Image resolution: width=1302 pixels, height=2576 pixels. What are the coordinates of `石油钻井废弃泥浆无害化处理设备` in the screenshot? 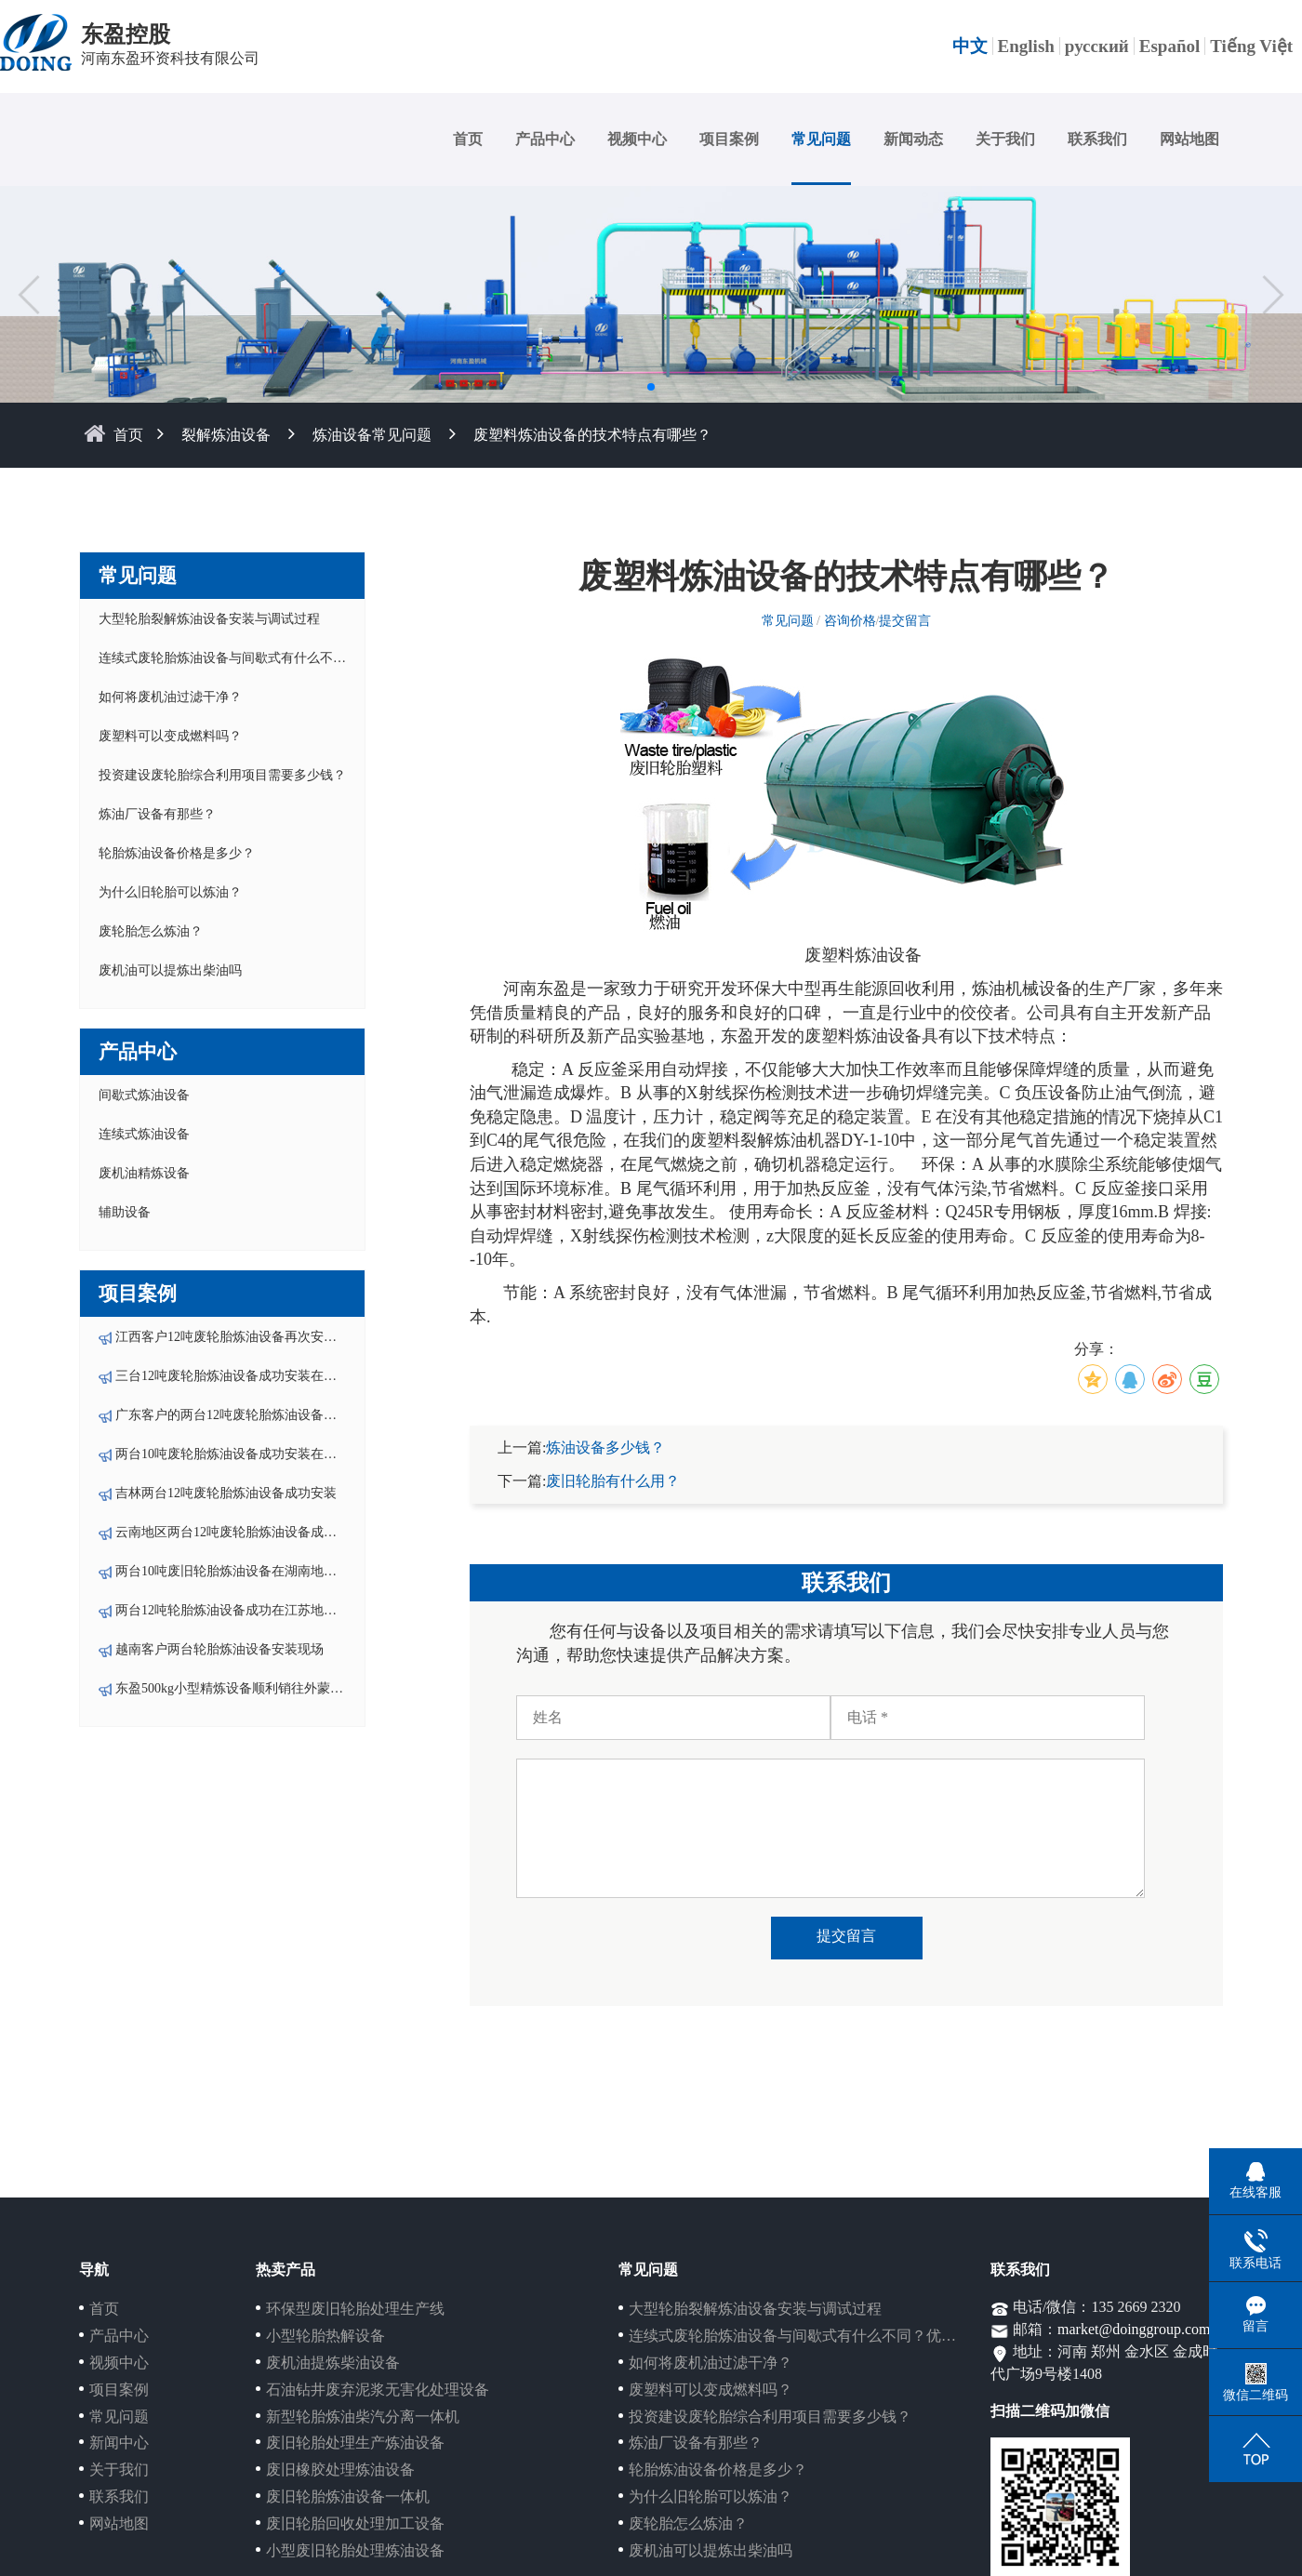 It's located at (377, 2389).